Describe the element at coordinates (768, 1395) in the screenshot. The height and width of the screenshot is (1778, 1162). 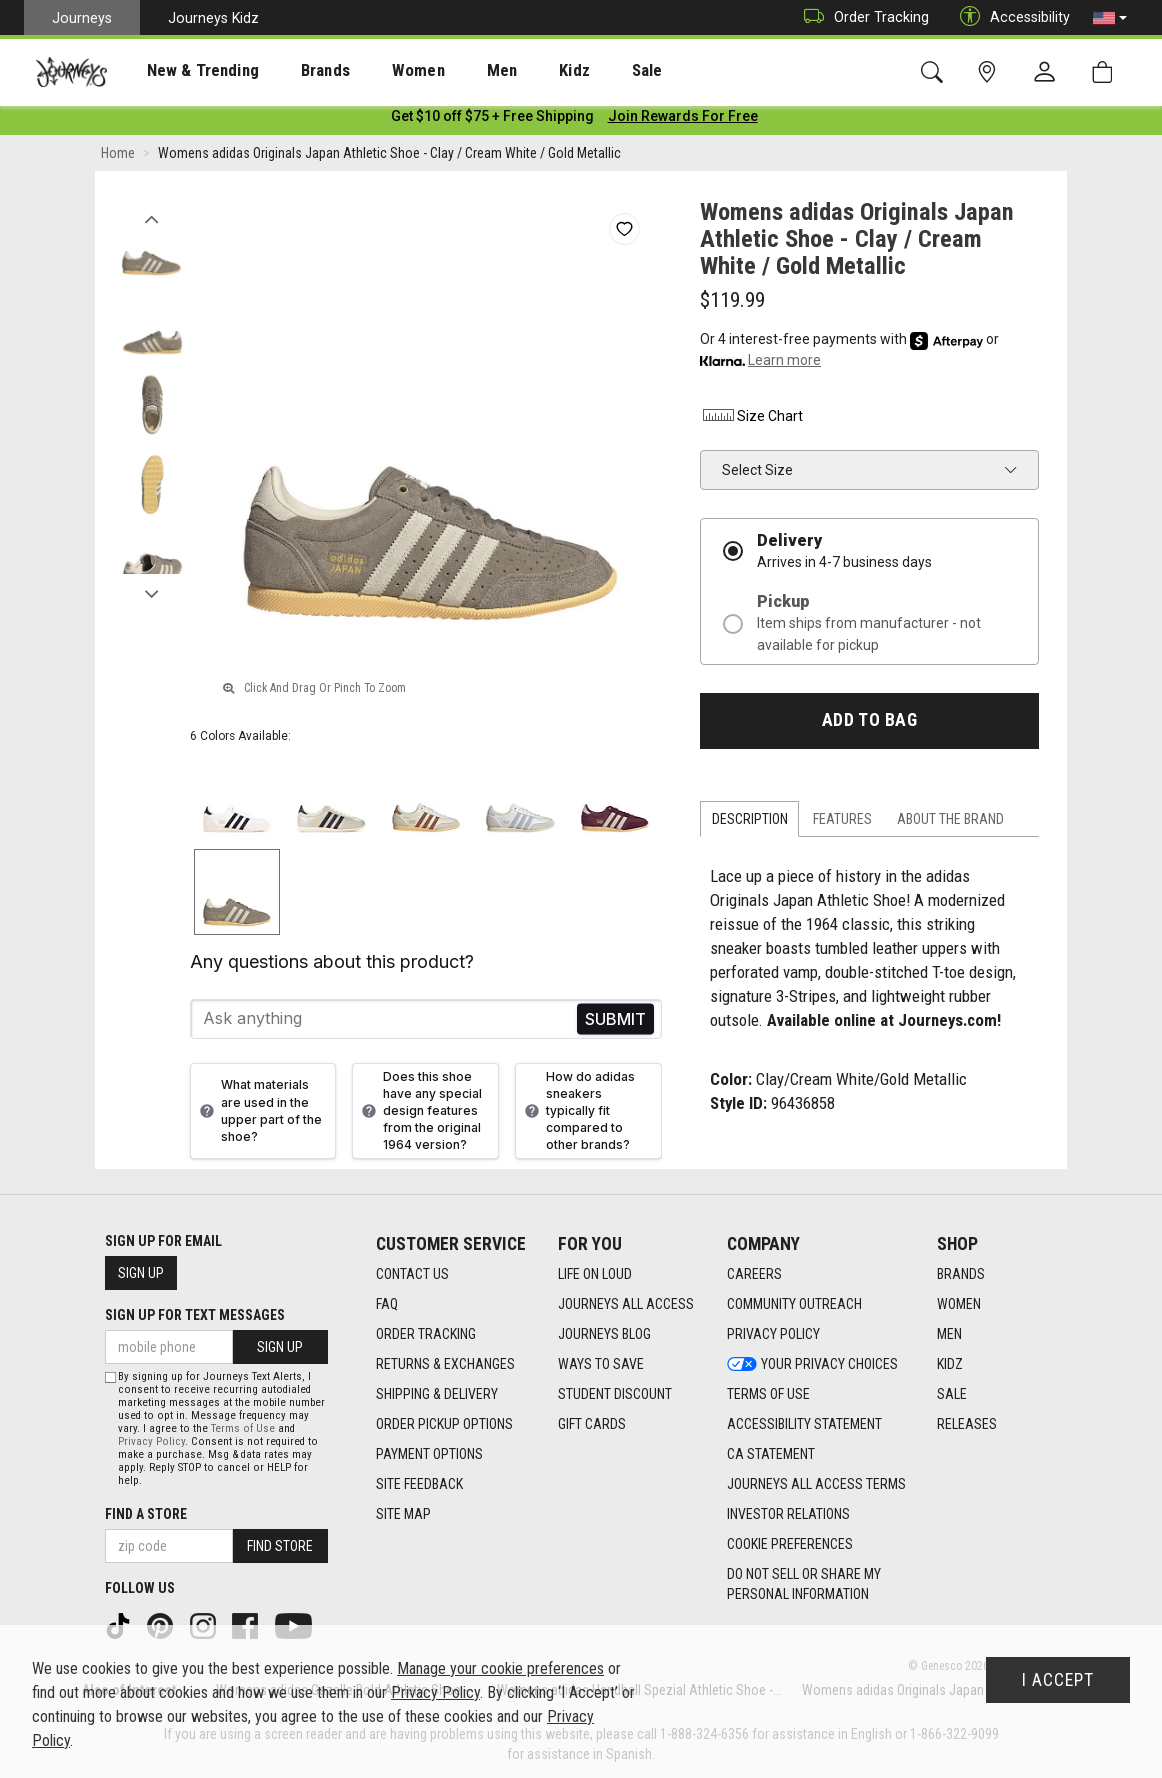
I see `Terms of Use [Terms of Use footer link]` at that location.